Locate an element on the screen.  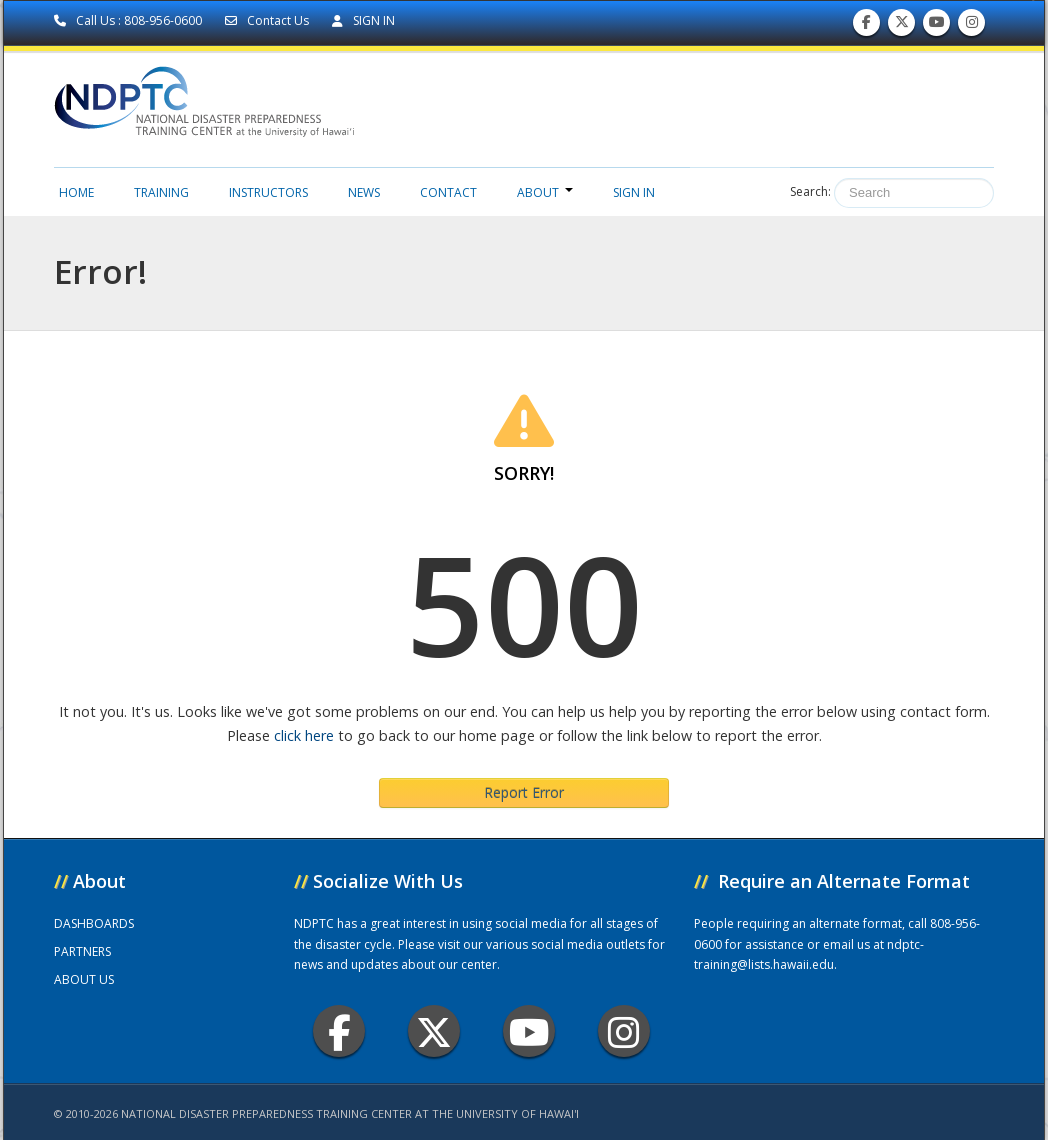
Instructors is located at coordinates (268, 192).